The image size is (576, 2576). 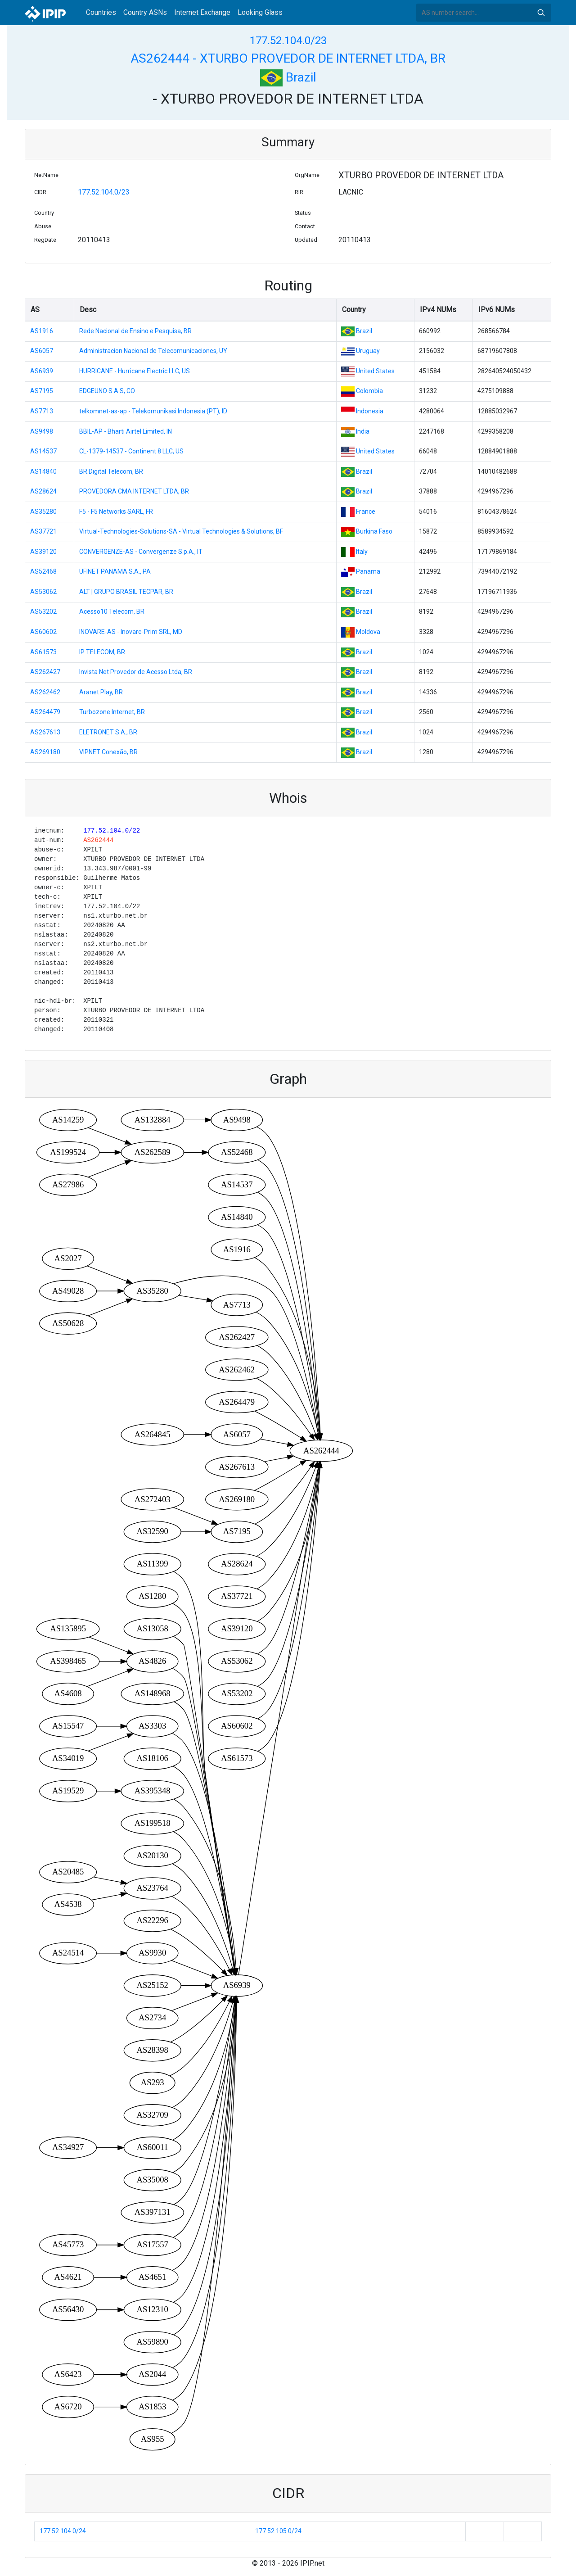 I want to click on Burkina Faso, so click(x=374, y=531).